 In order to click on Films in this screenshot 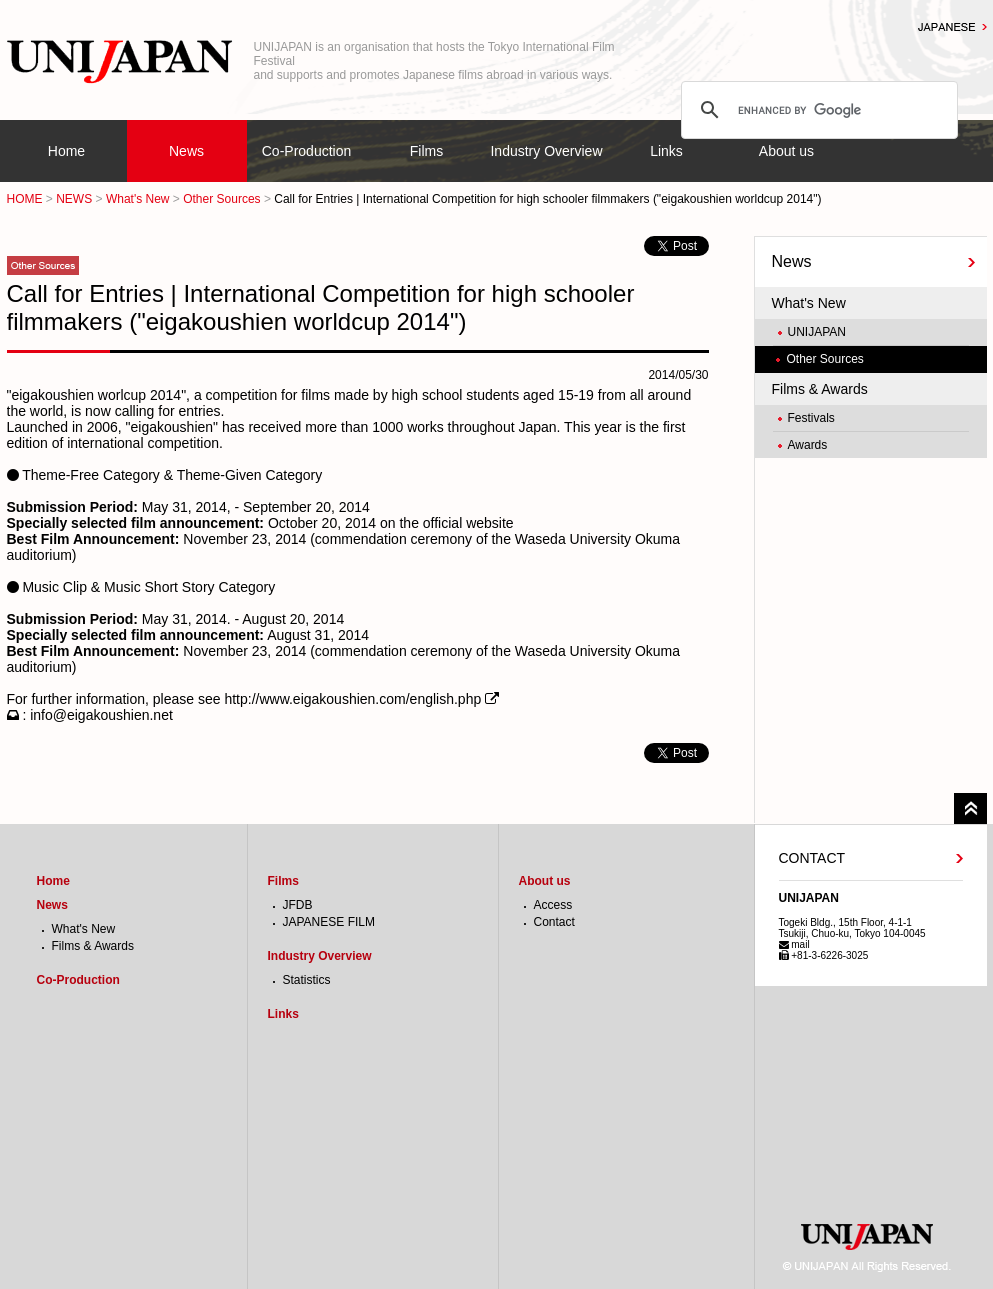, I will do `click(426, 151)`.